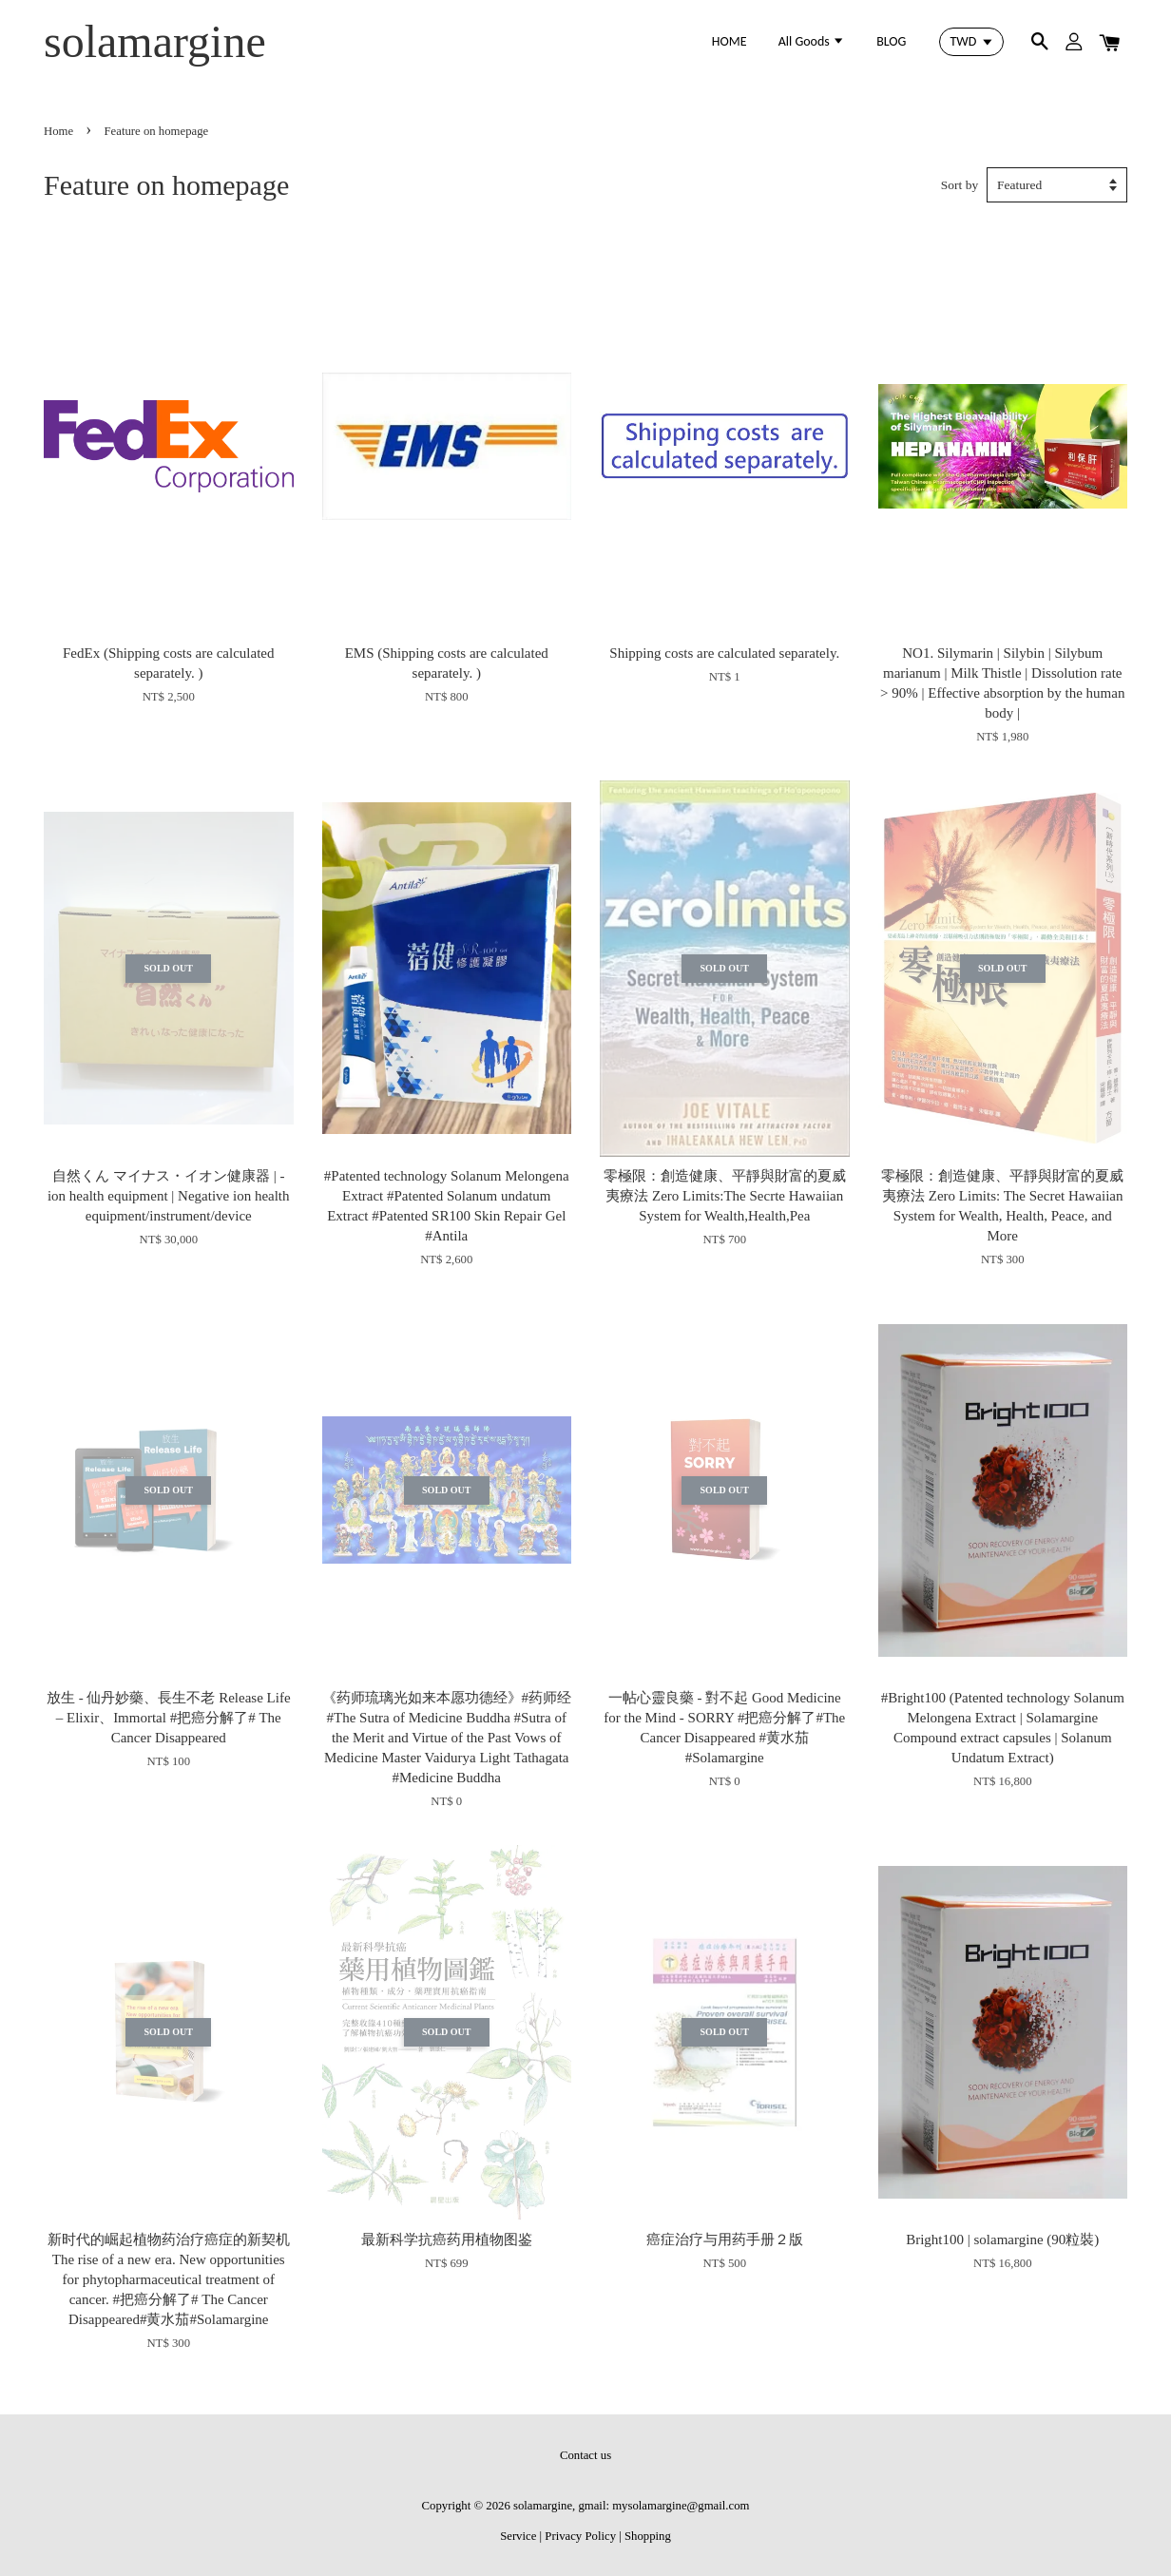  I want to click on BLOG, so click(891, 41).